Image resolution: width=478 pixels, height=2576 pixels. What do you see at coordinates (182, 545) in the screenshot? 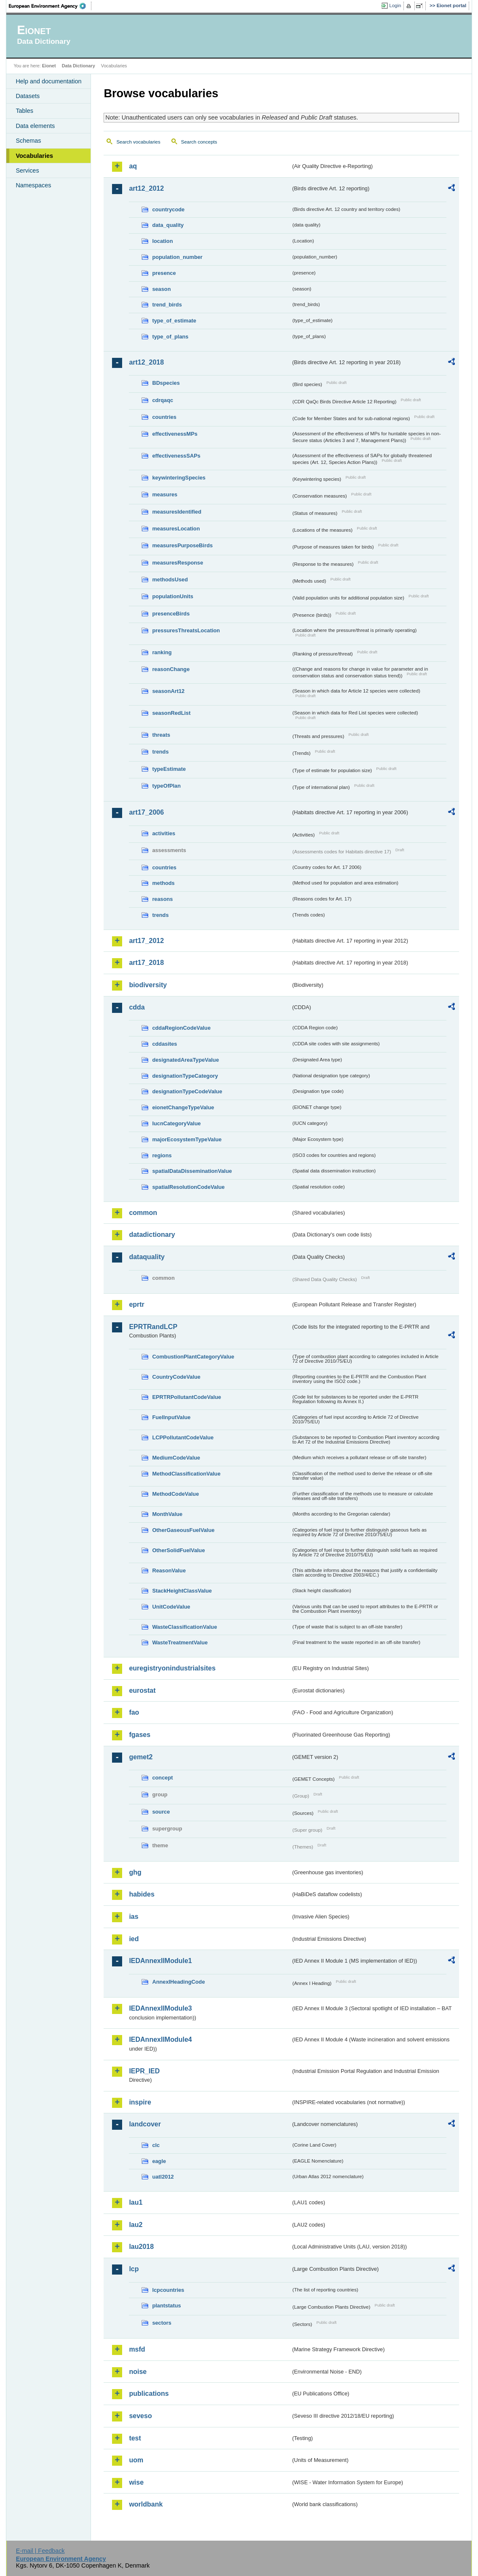
I see `measuresPurposeBirds` at bounding box center [182, 545].